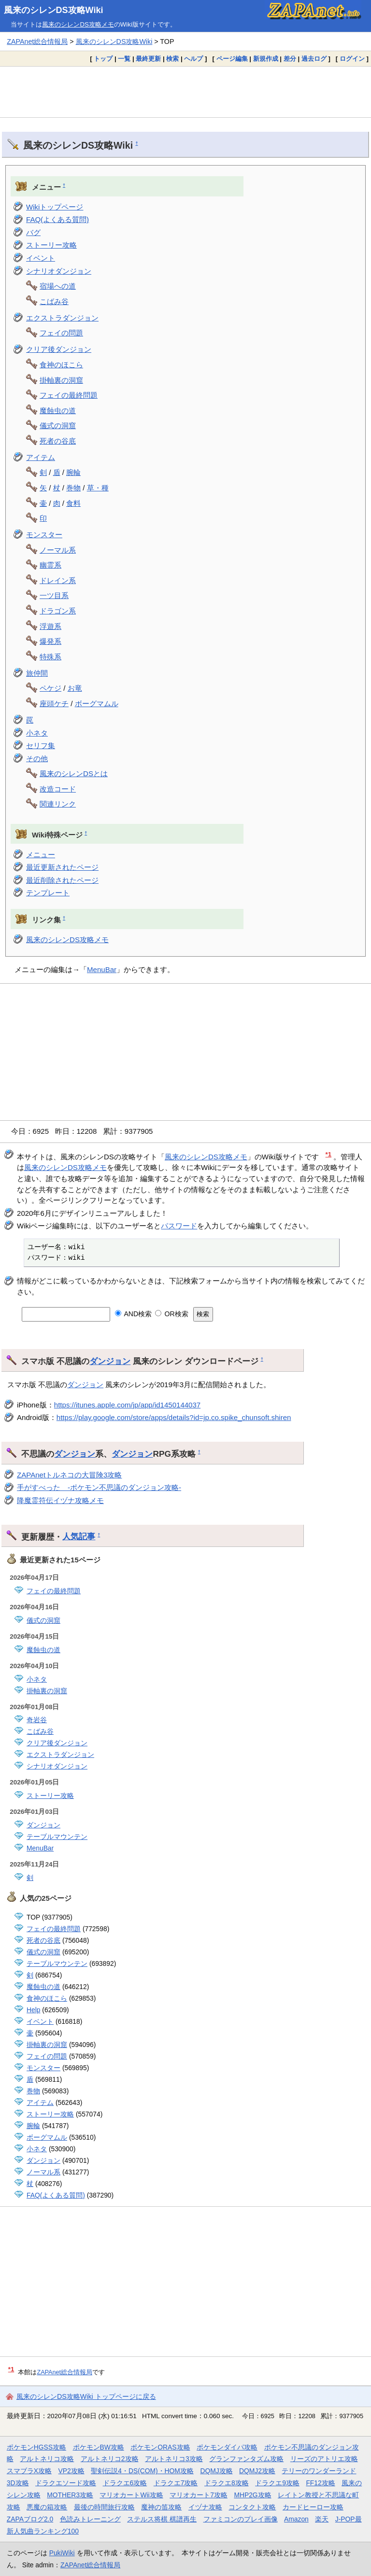 This screenshot has height=2576, width=371. What do you see at coordinates (321, 2519) in the screenshot?
I see `楽天` at bounding box center [321, 2519].